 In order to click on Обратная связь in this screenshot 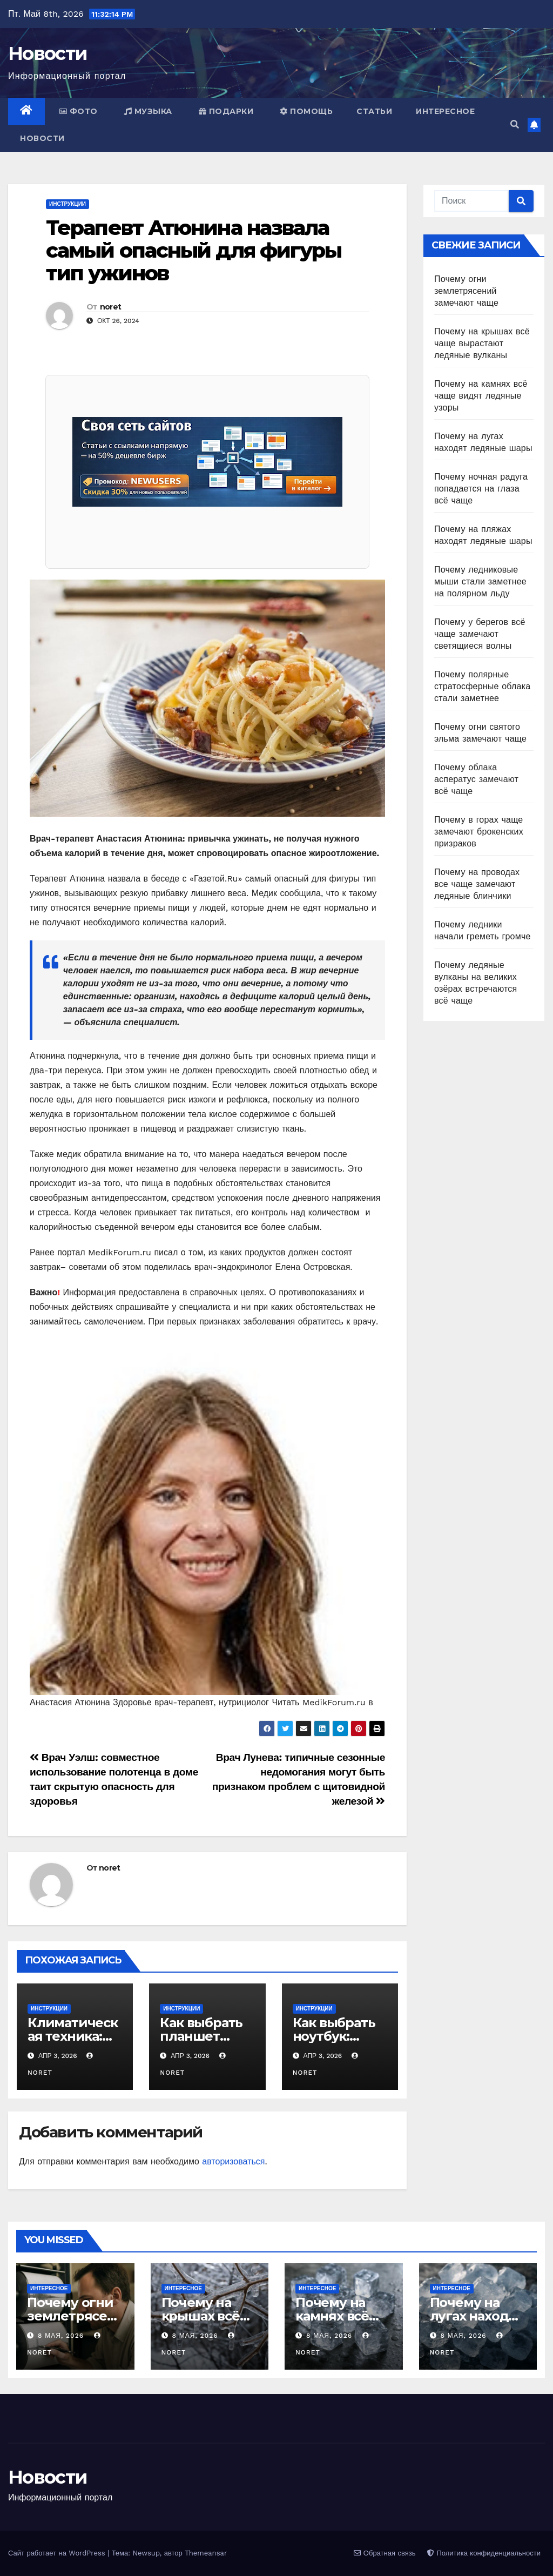, I will do `click(384, 2553)`.